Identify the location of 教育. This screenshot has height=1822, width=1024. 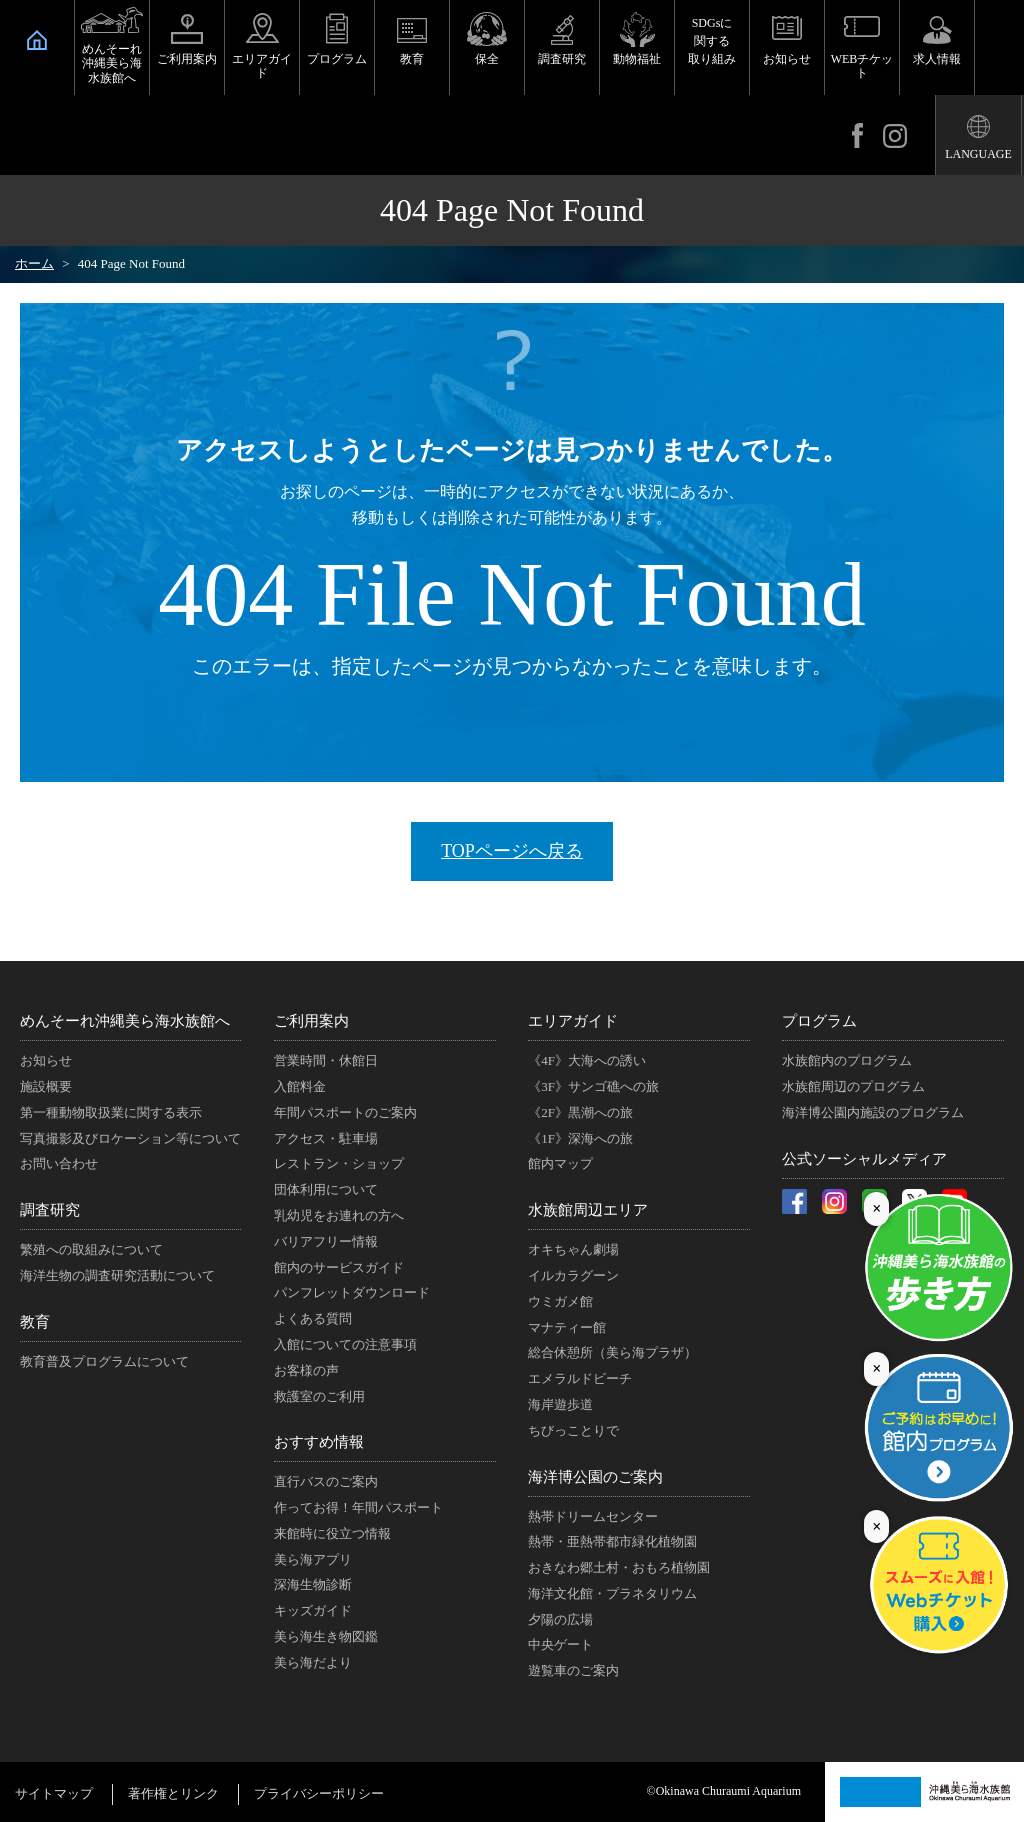
(412, 59).